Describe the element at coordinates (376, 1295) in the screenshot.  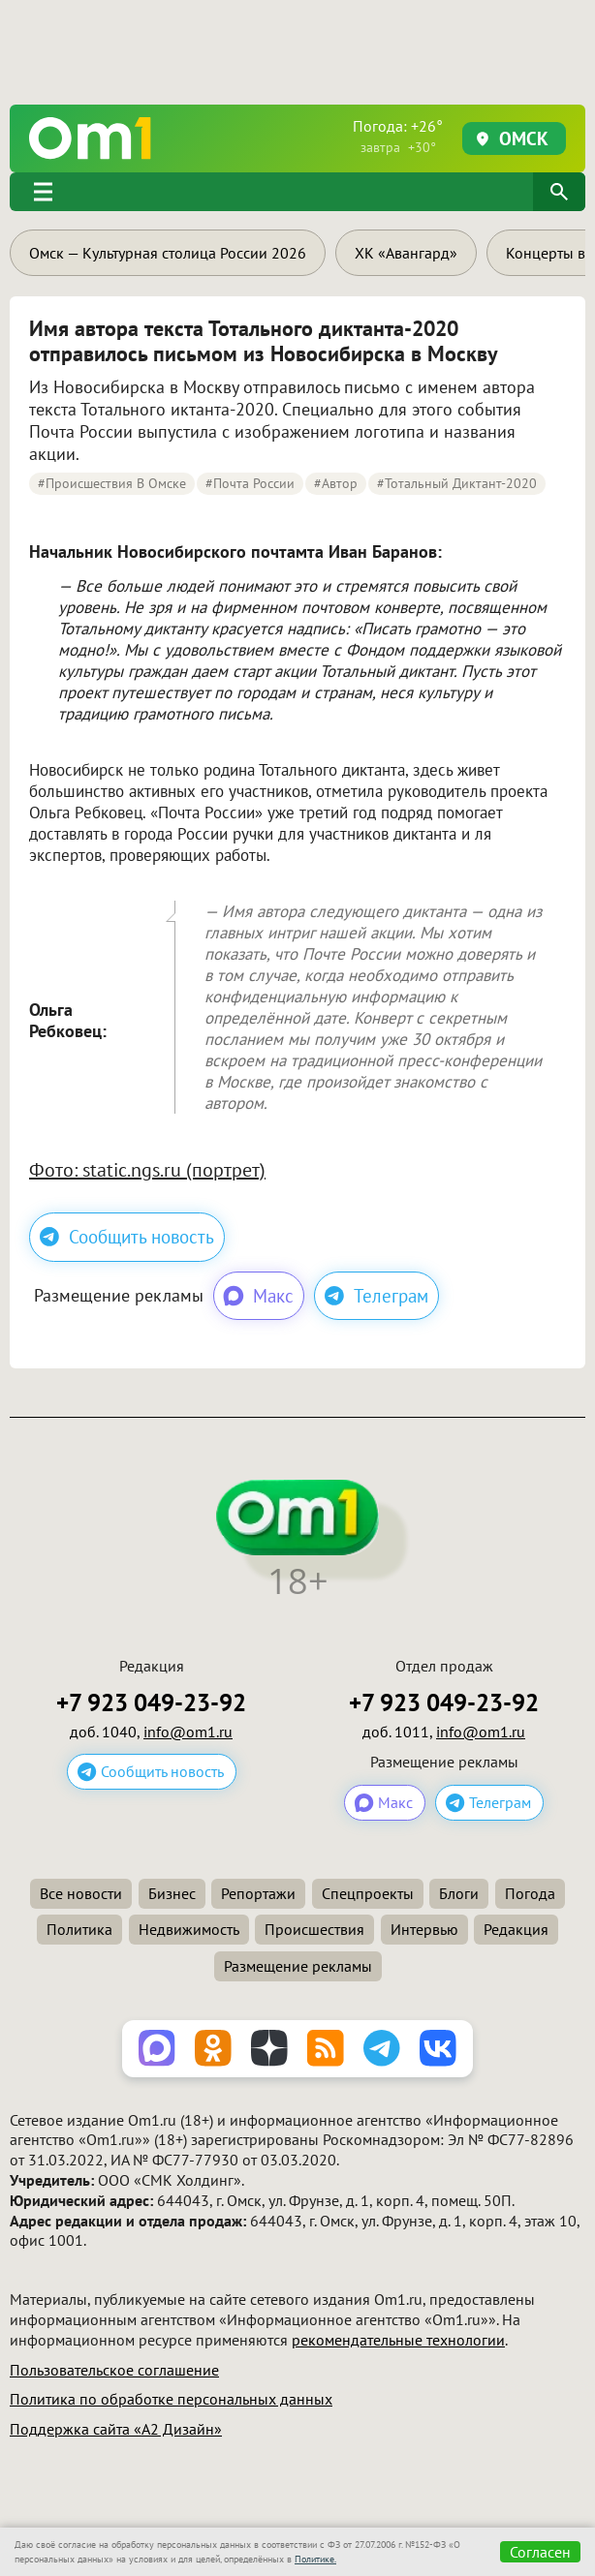
I see `Телеграм` at that location.